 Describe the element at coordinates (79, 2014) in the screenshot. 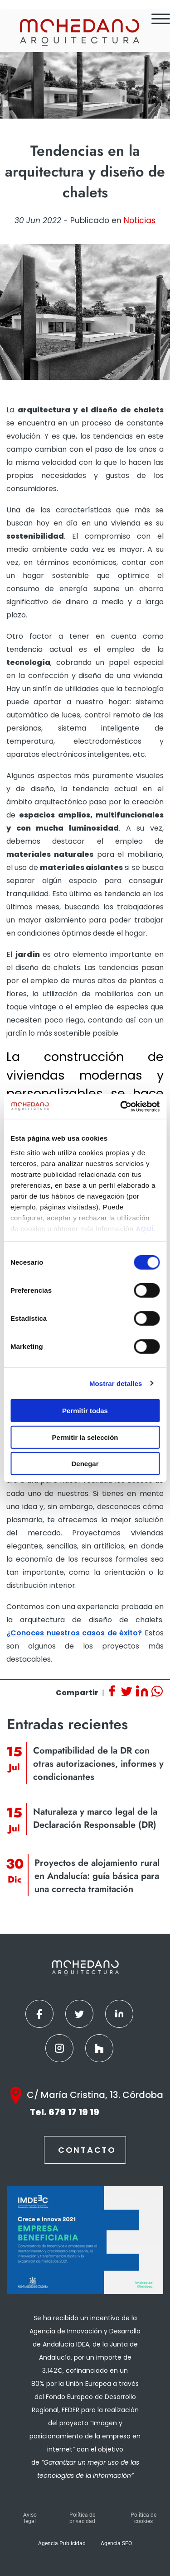

I see `[Twitter]` at that location.